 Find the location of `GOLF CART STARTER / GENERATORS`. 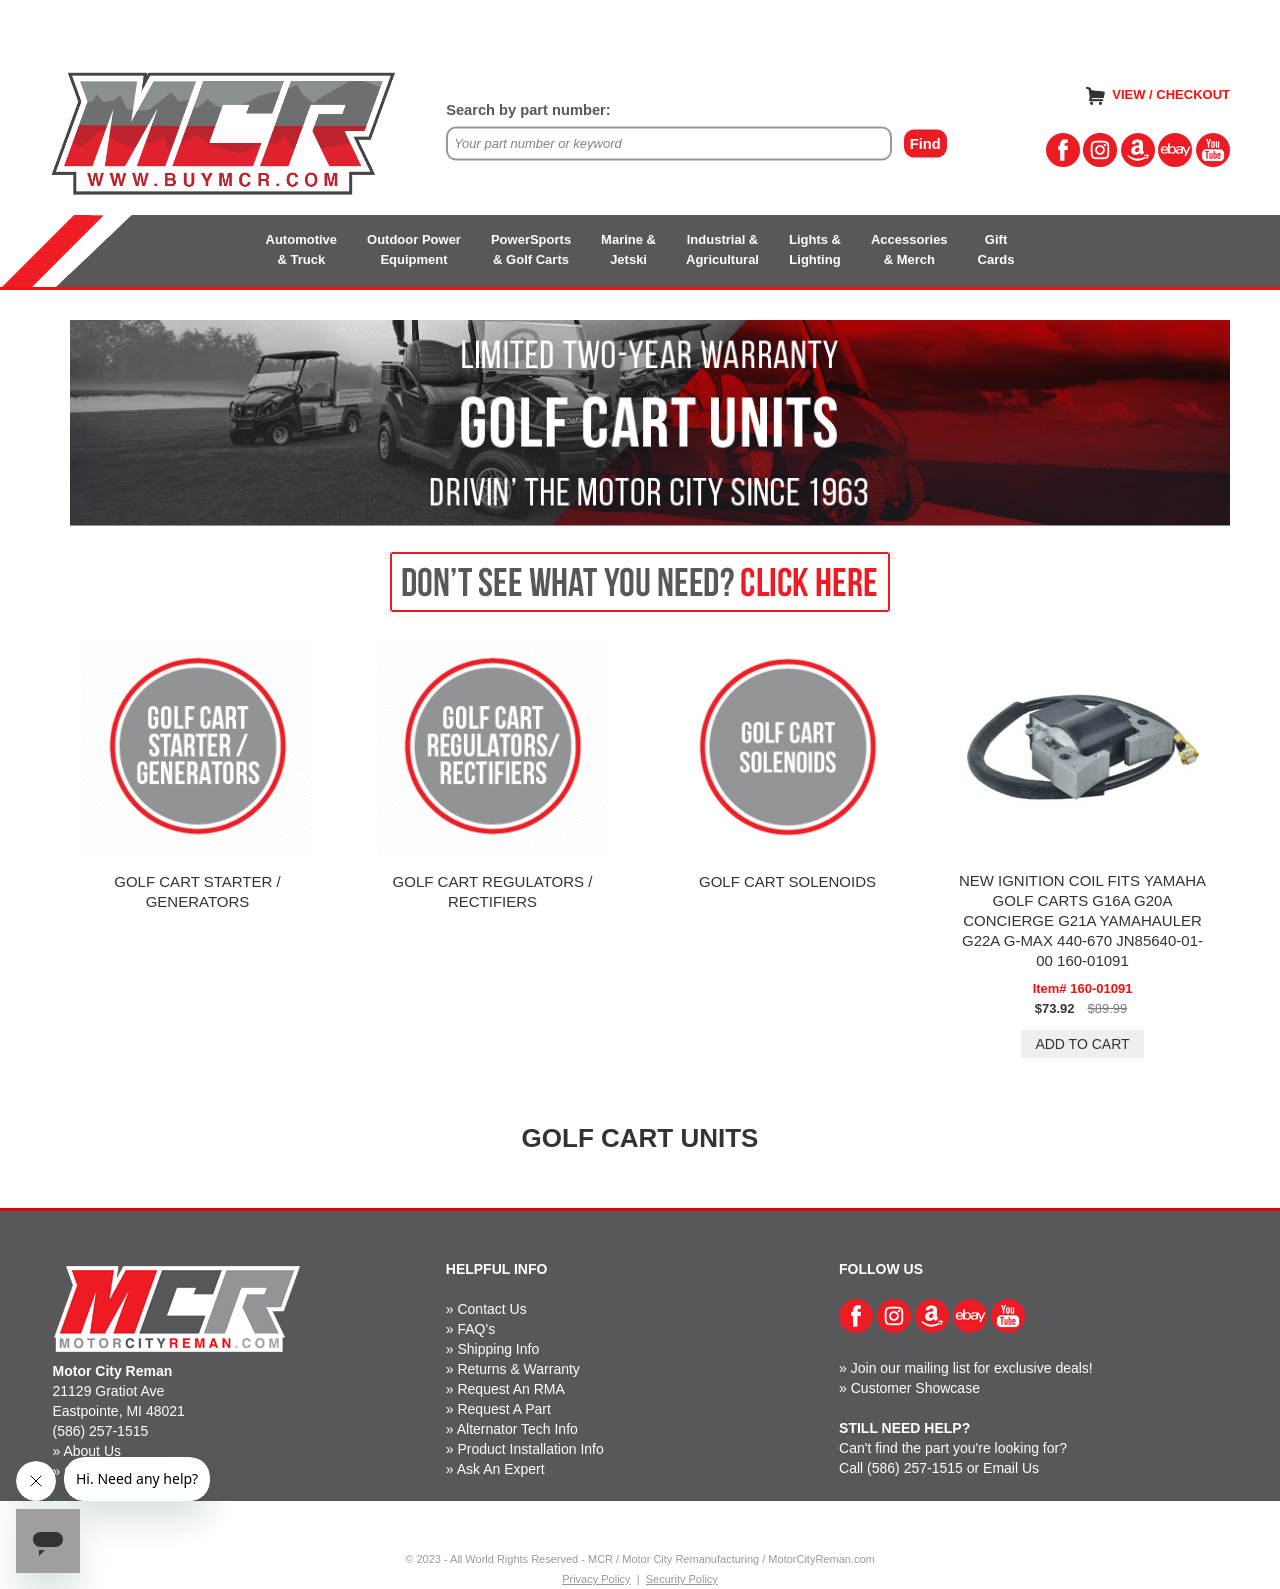

GOLF CART STARTER / GENERATORS is located at coordinates (197, 891).